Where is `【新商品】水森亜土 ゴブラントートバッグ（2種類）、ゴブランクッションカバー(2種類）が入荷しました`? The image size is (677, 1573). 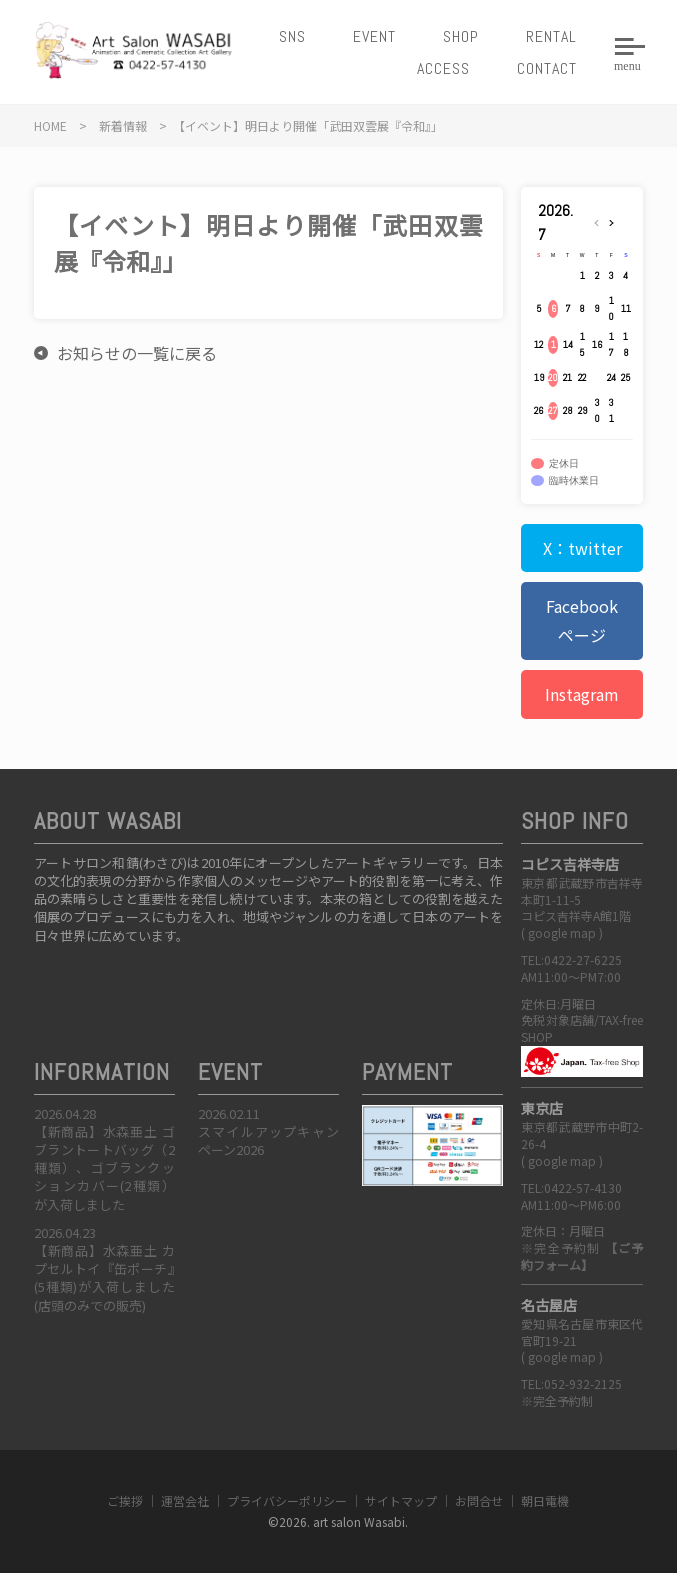
【新商品】水森亜土 ゴブラントートバッグ（2種類）、ゴブランクッションカバー(2種類）が入荷しました is located at coordinates (104, 1168).